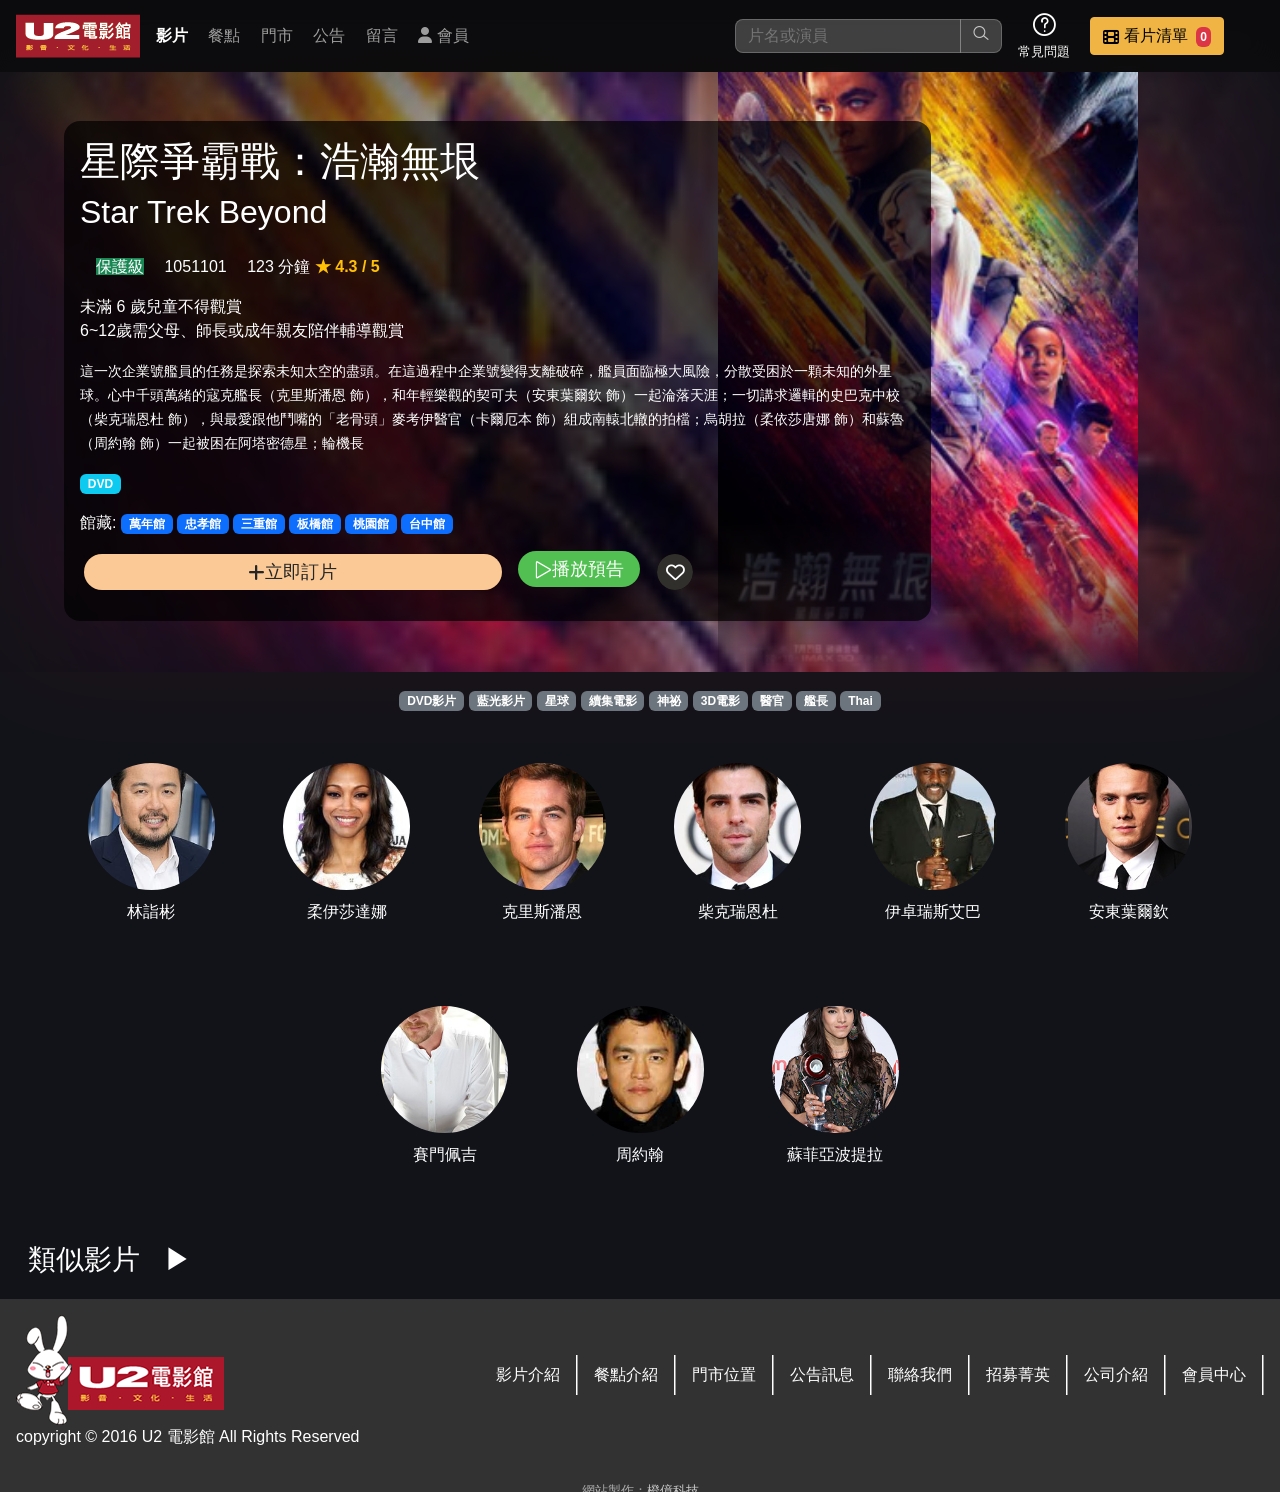 The width and height of the screenshot is (1280, 1492). What do you see at coordinates (816, 701) in the screenshot?
I see `艦長` at bounding box center [816, 701].